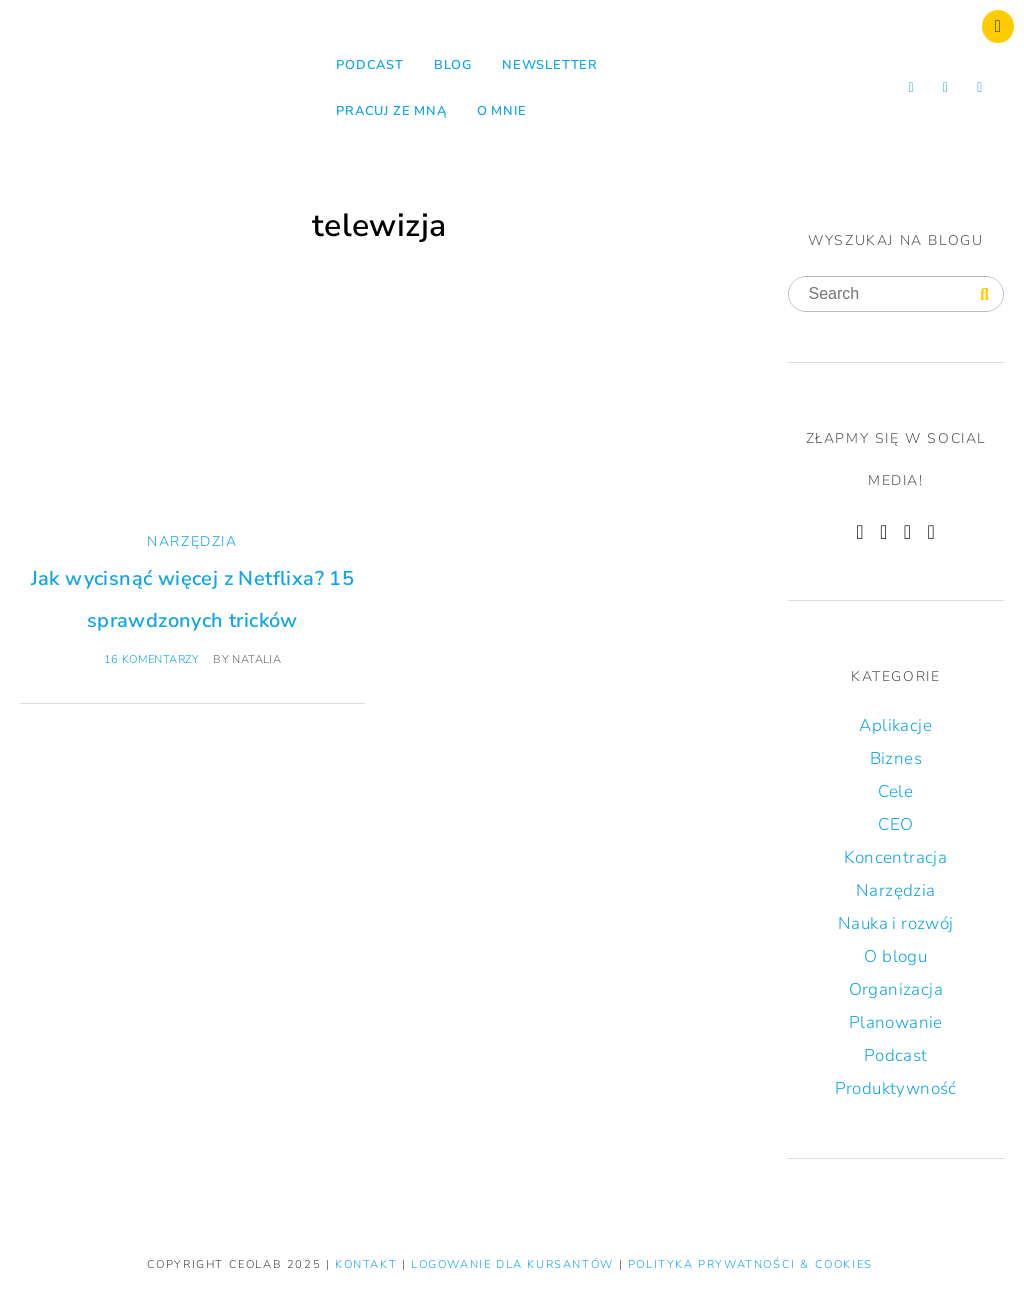  Describe the element at coordinates (152, 659) in the screenshot. I see `16 komentarzy` at that location.